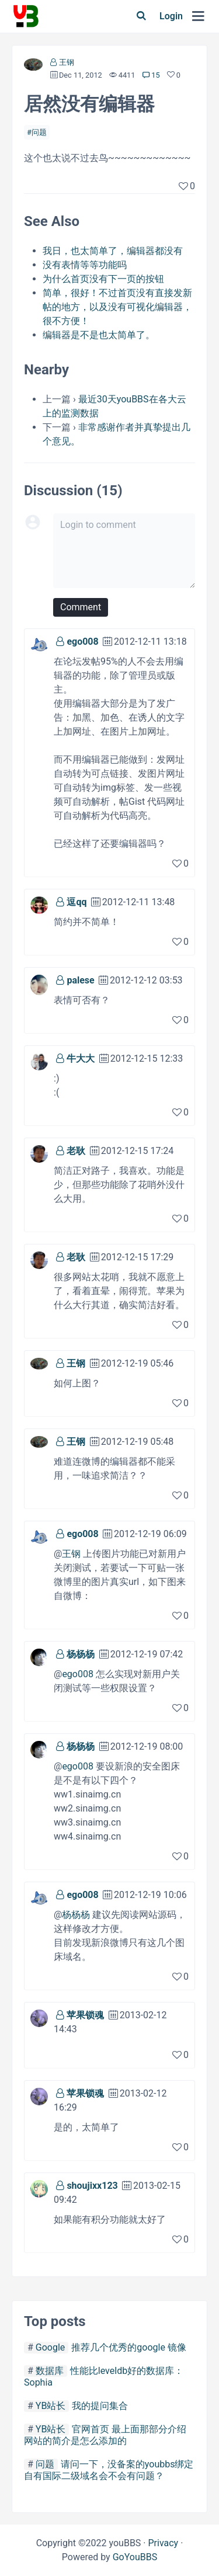 The image size is (219, 2576). Describe the element at coordinates (108, 2470) in the screenshot. I see `请问一下，没备案的youbbs绑定自有国际二级域名会不会有问题？` at that location.